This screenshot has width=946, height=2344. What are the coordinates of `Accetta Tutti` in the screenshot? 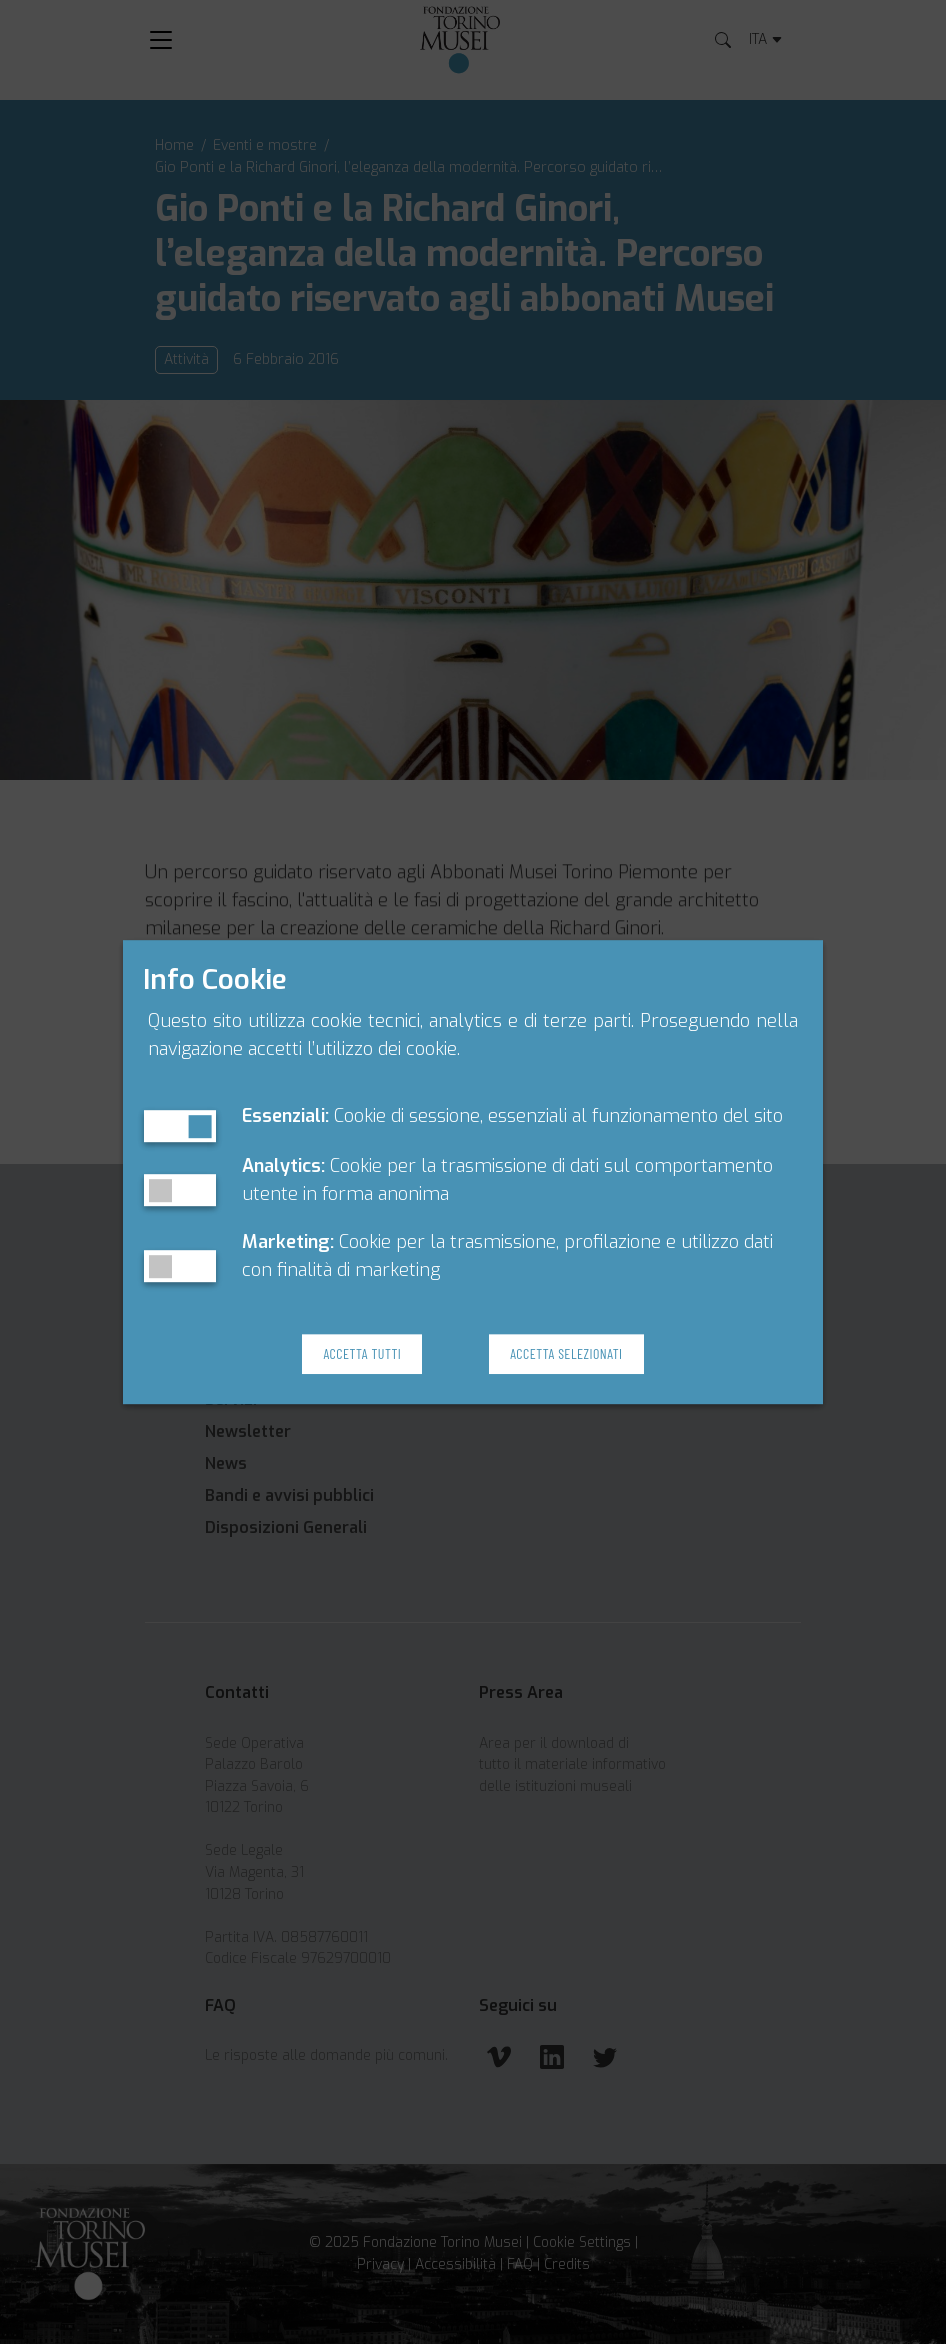 It's located at (362, 1353).